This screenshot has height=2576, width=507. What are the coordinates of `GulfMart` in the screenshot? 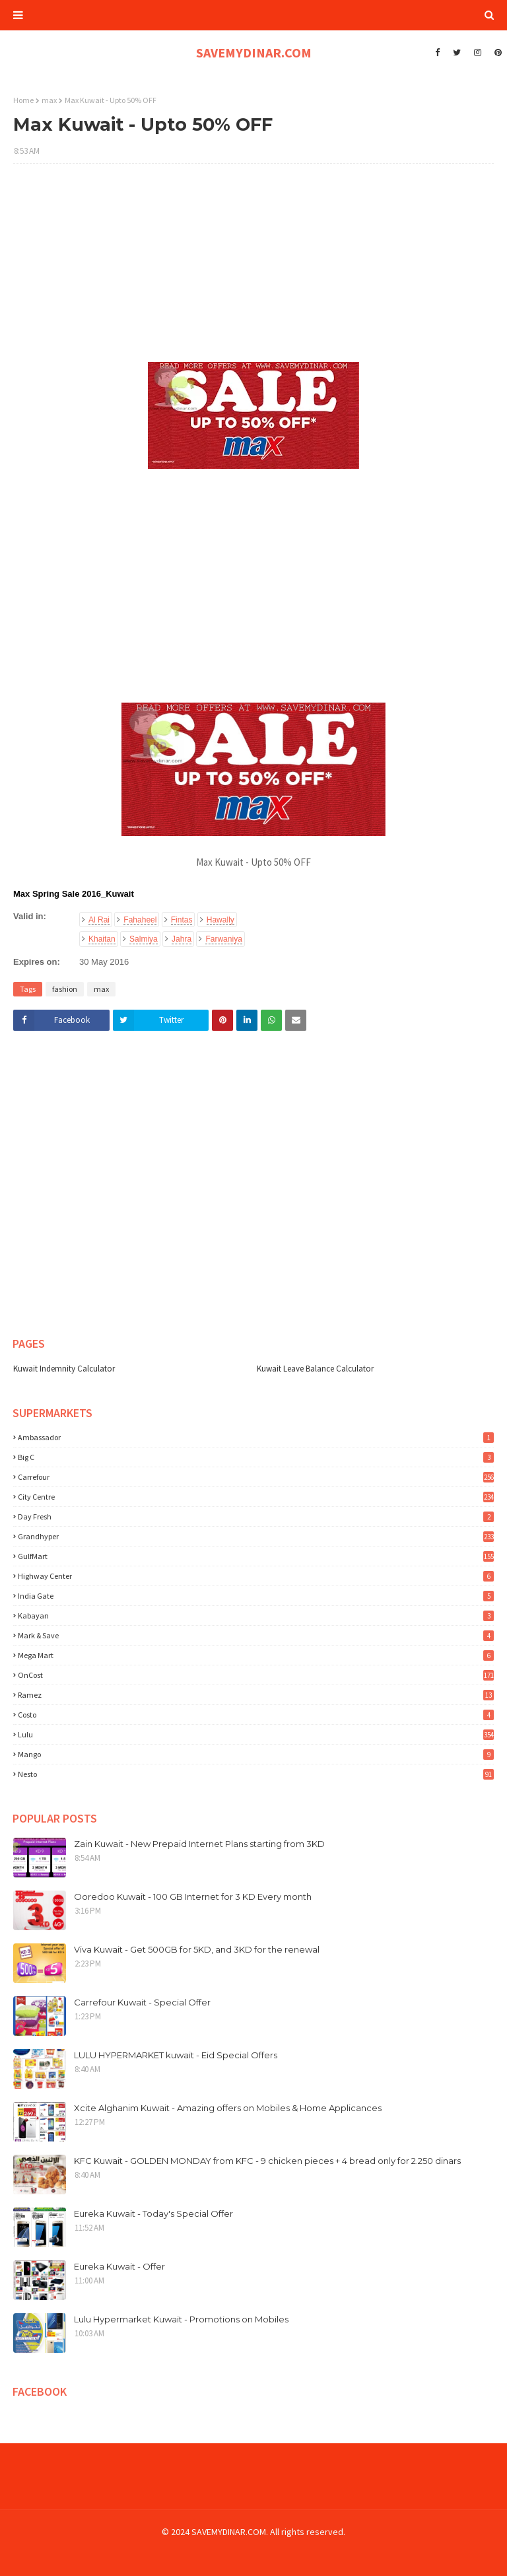 It's located at (256, 1556).